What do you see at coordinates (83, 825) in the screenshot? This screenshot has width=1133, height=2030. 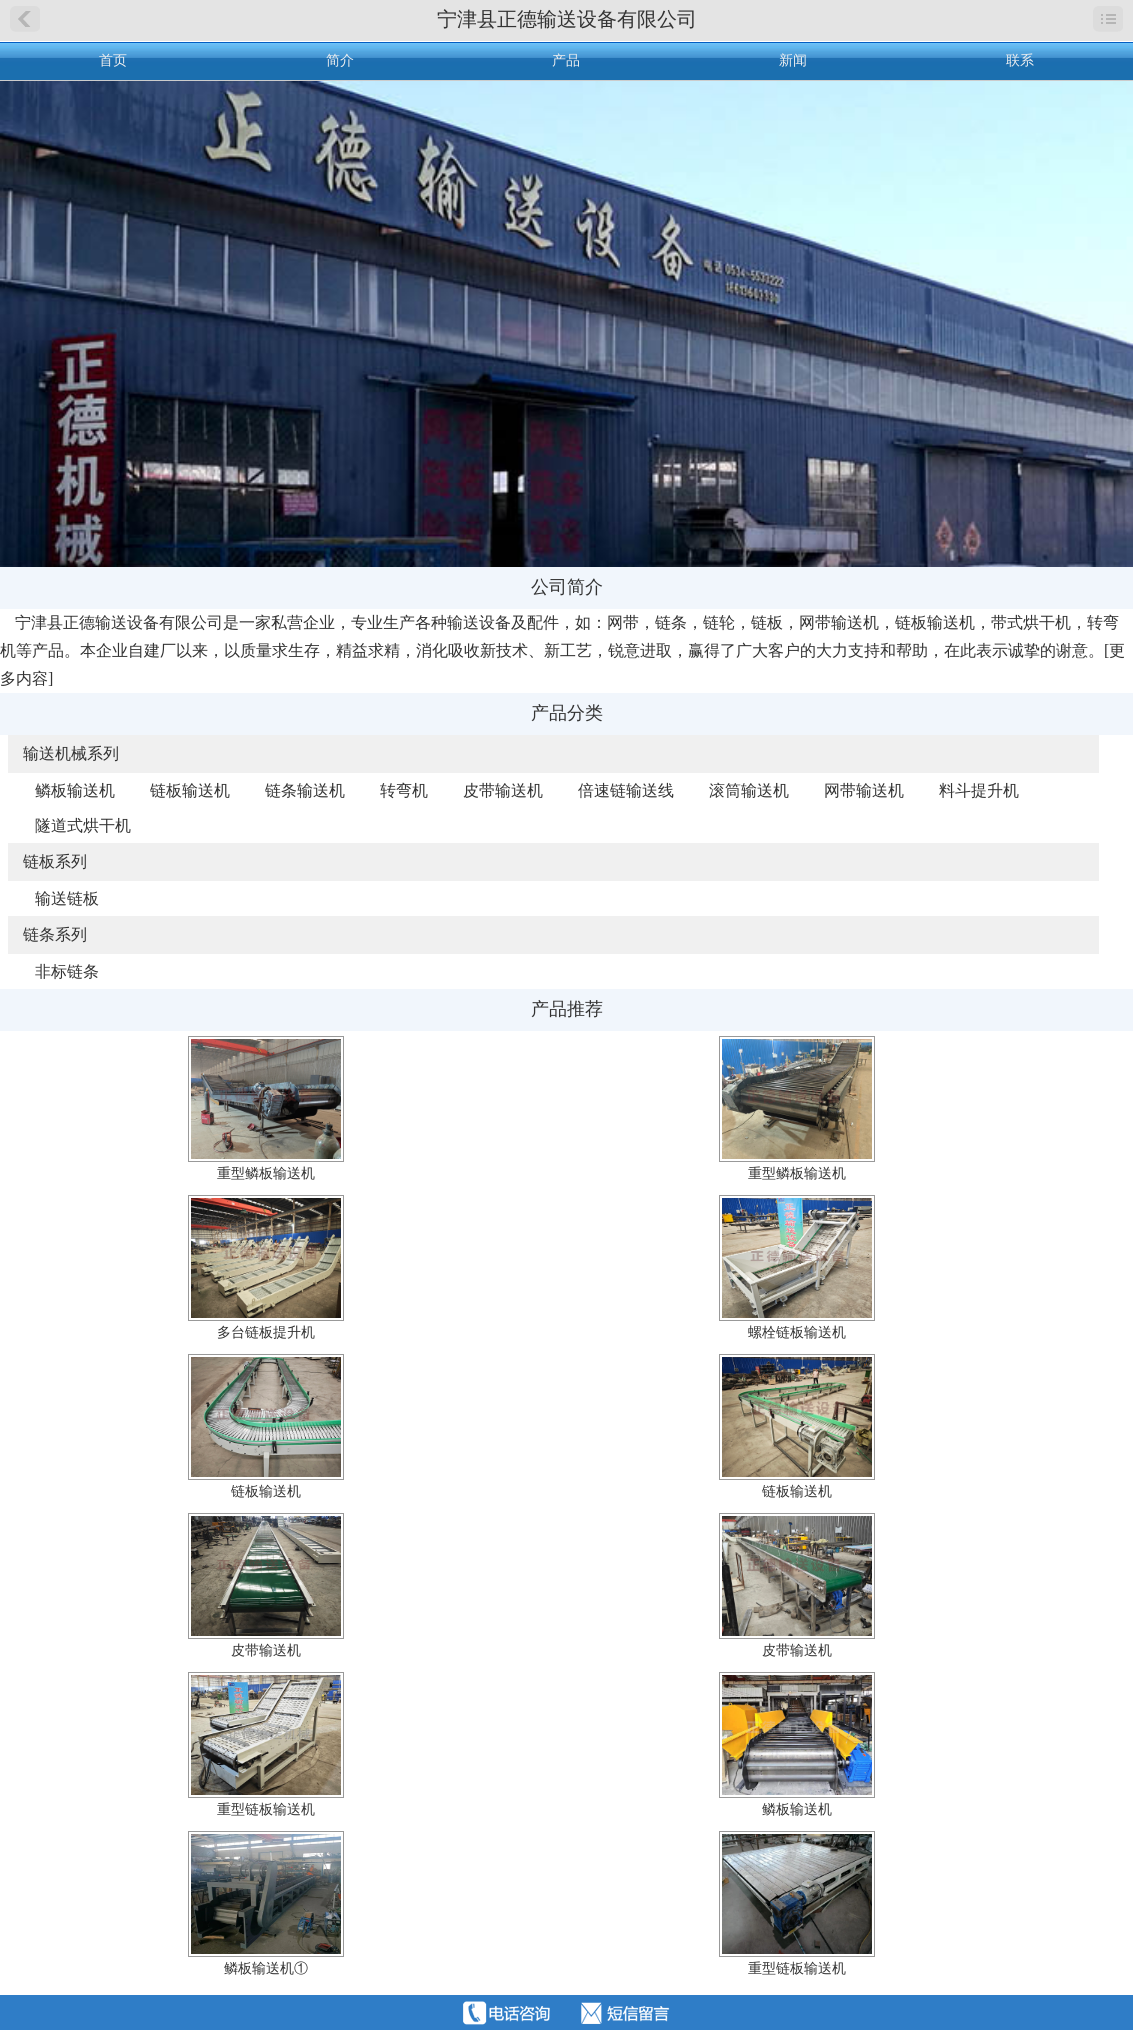 I see `隧道式烘干机` at bounding box center [83, 825].